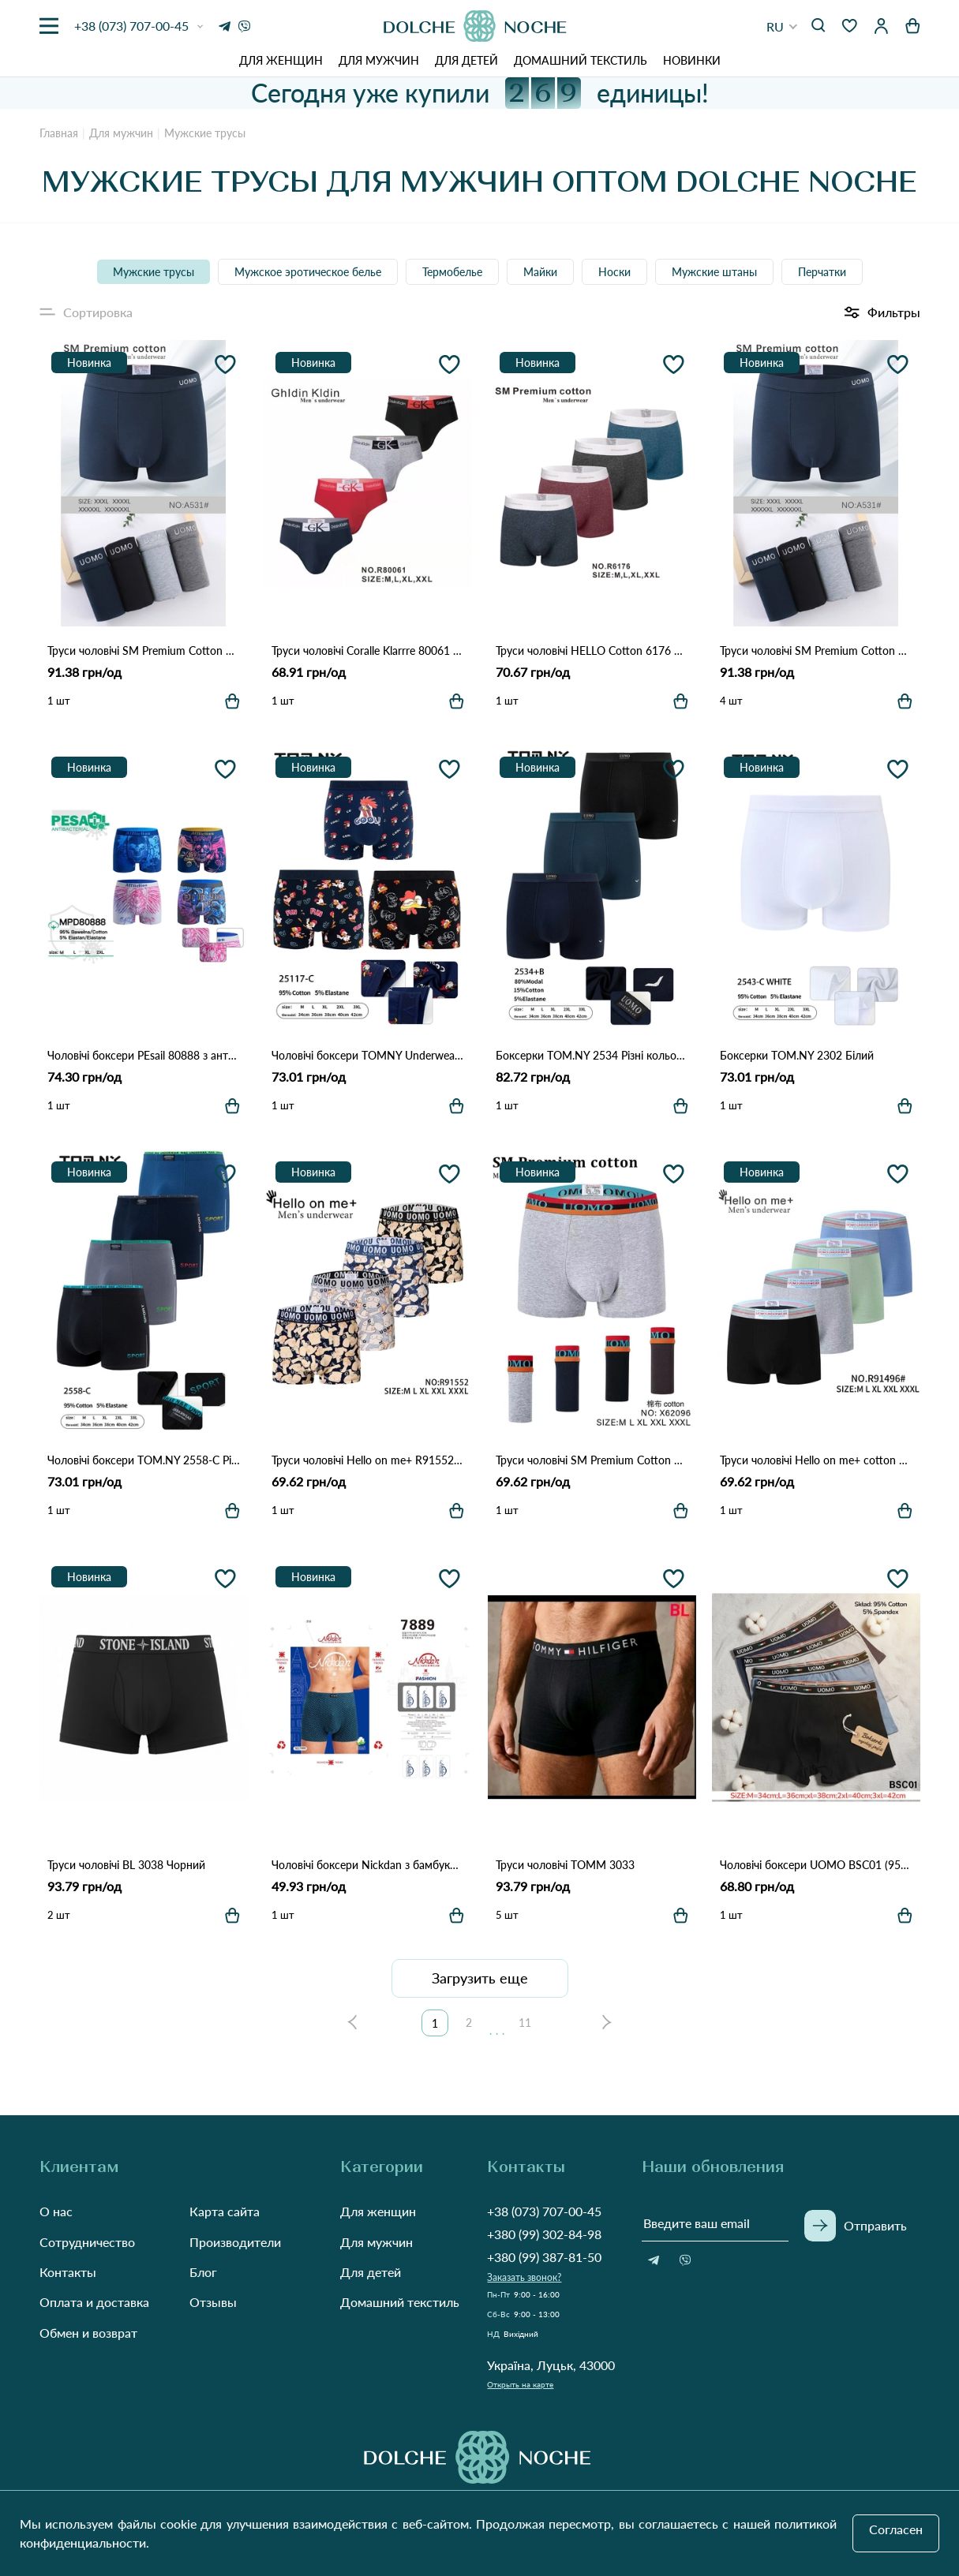 The height and width of the screenshot is (2576, 959). What do you see at coordinates (816, 1460) in the screenshot?
I see `Труси чоловічі Hello on me+ cotton R91496 Різні кольори` at bounding box center [816, 1460].